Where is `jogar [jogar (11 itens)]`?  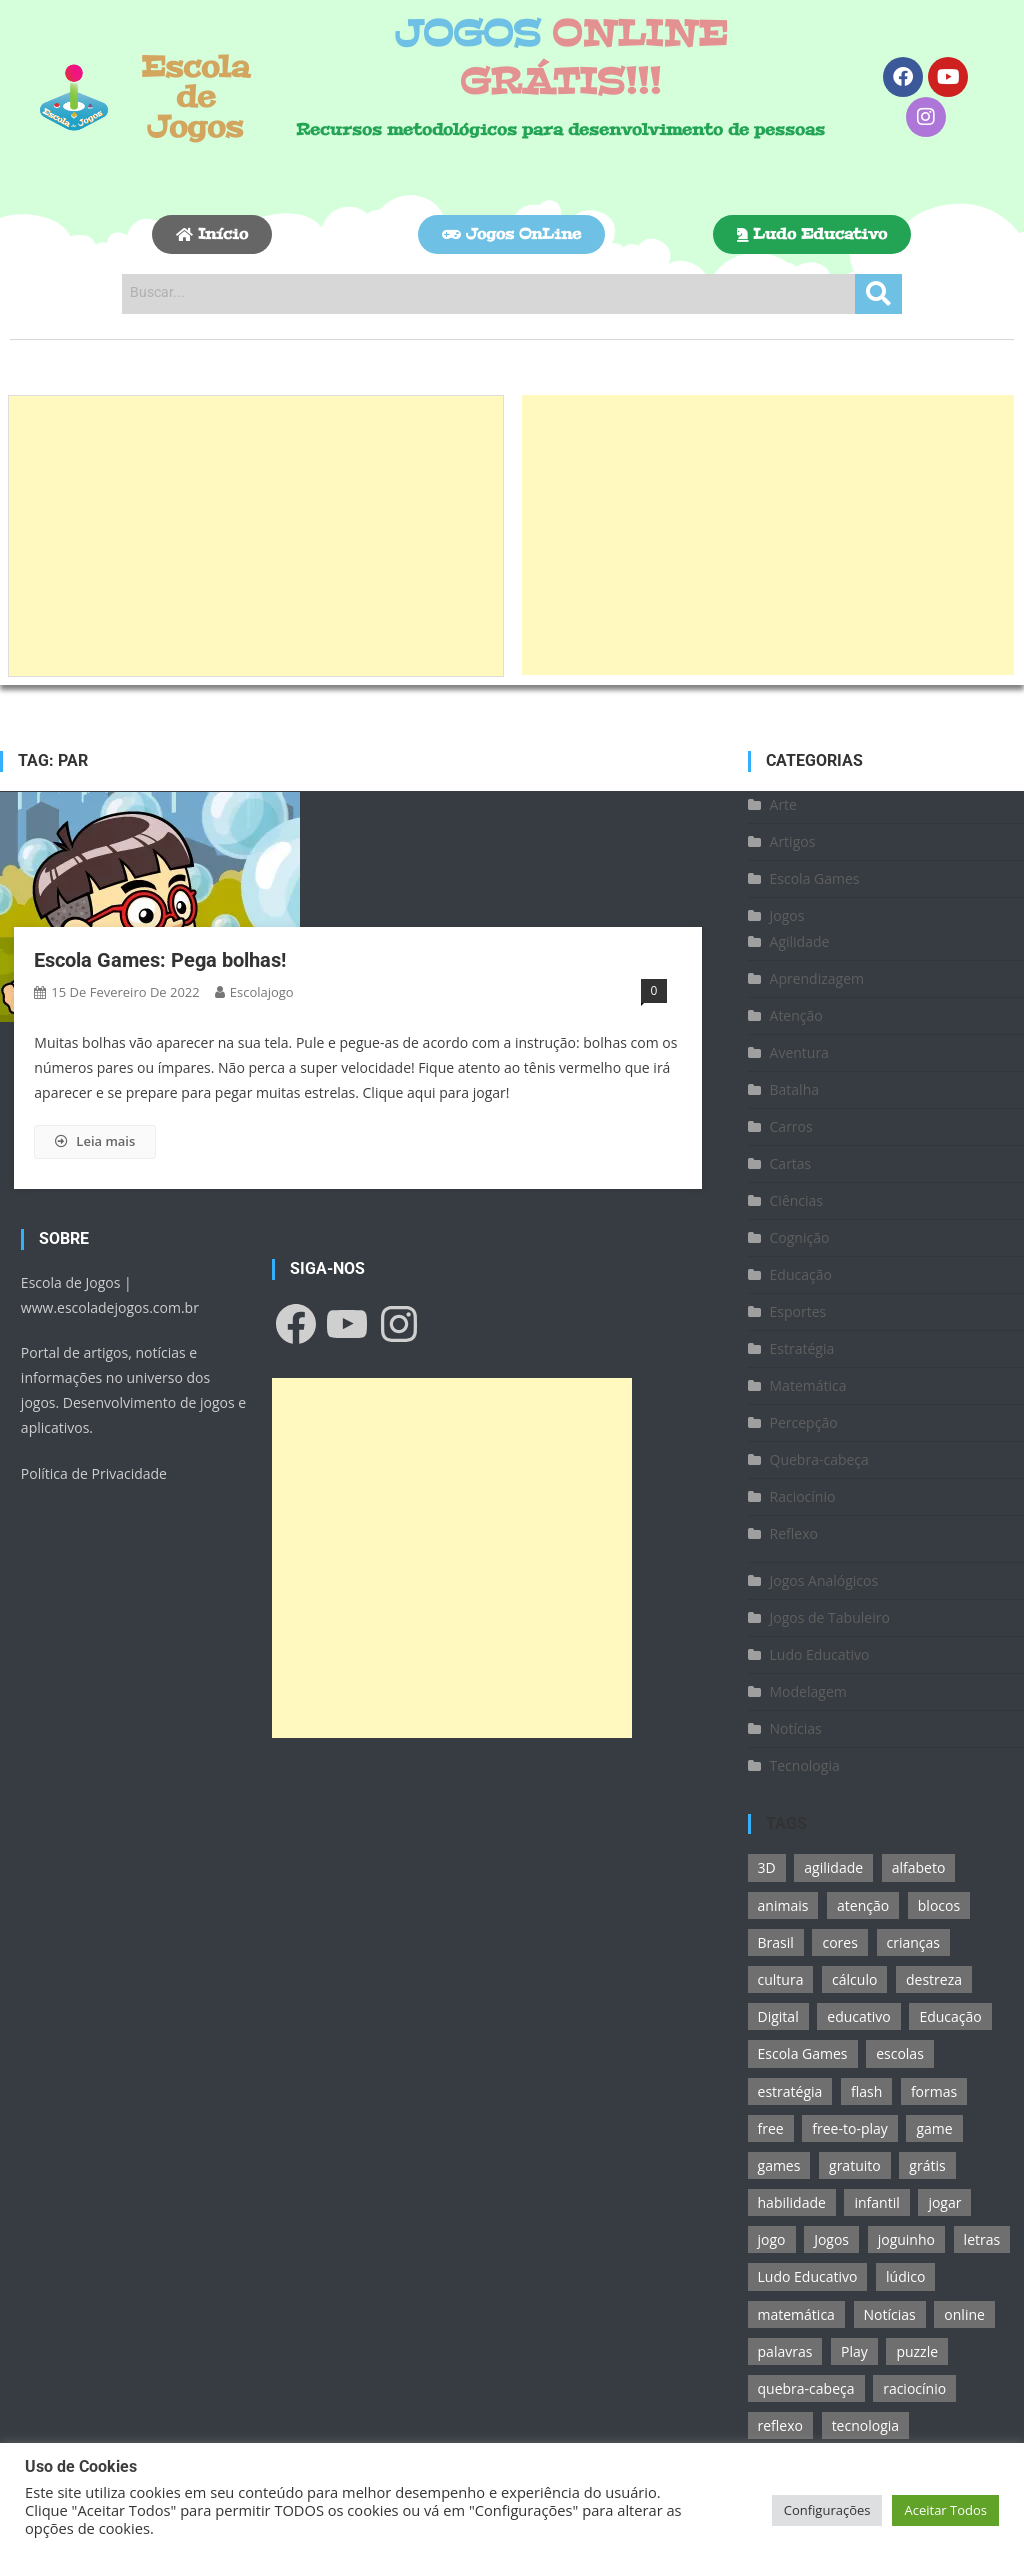 jogar [jogar (11 itens)] is located at coordinates (944, 2202).